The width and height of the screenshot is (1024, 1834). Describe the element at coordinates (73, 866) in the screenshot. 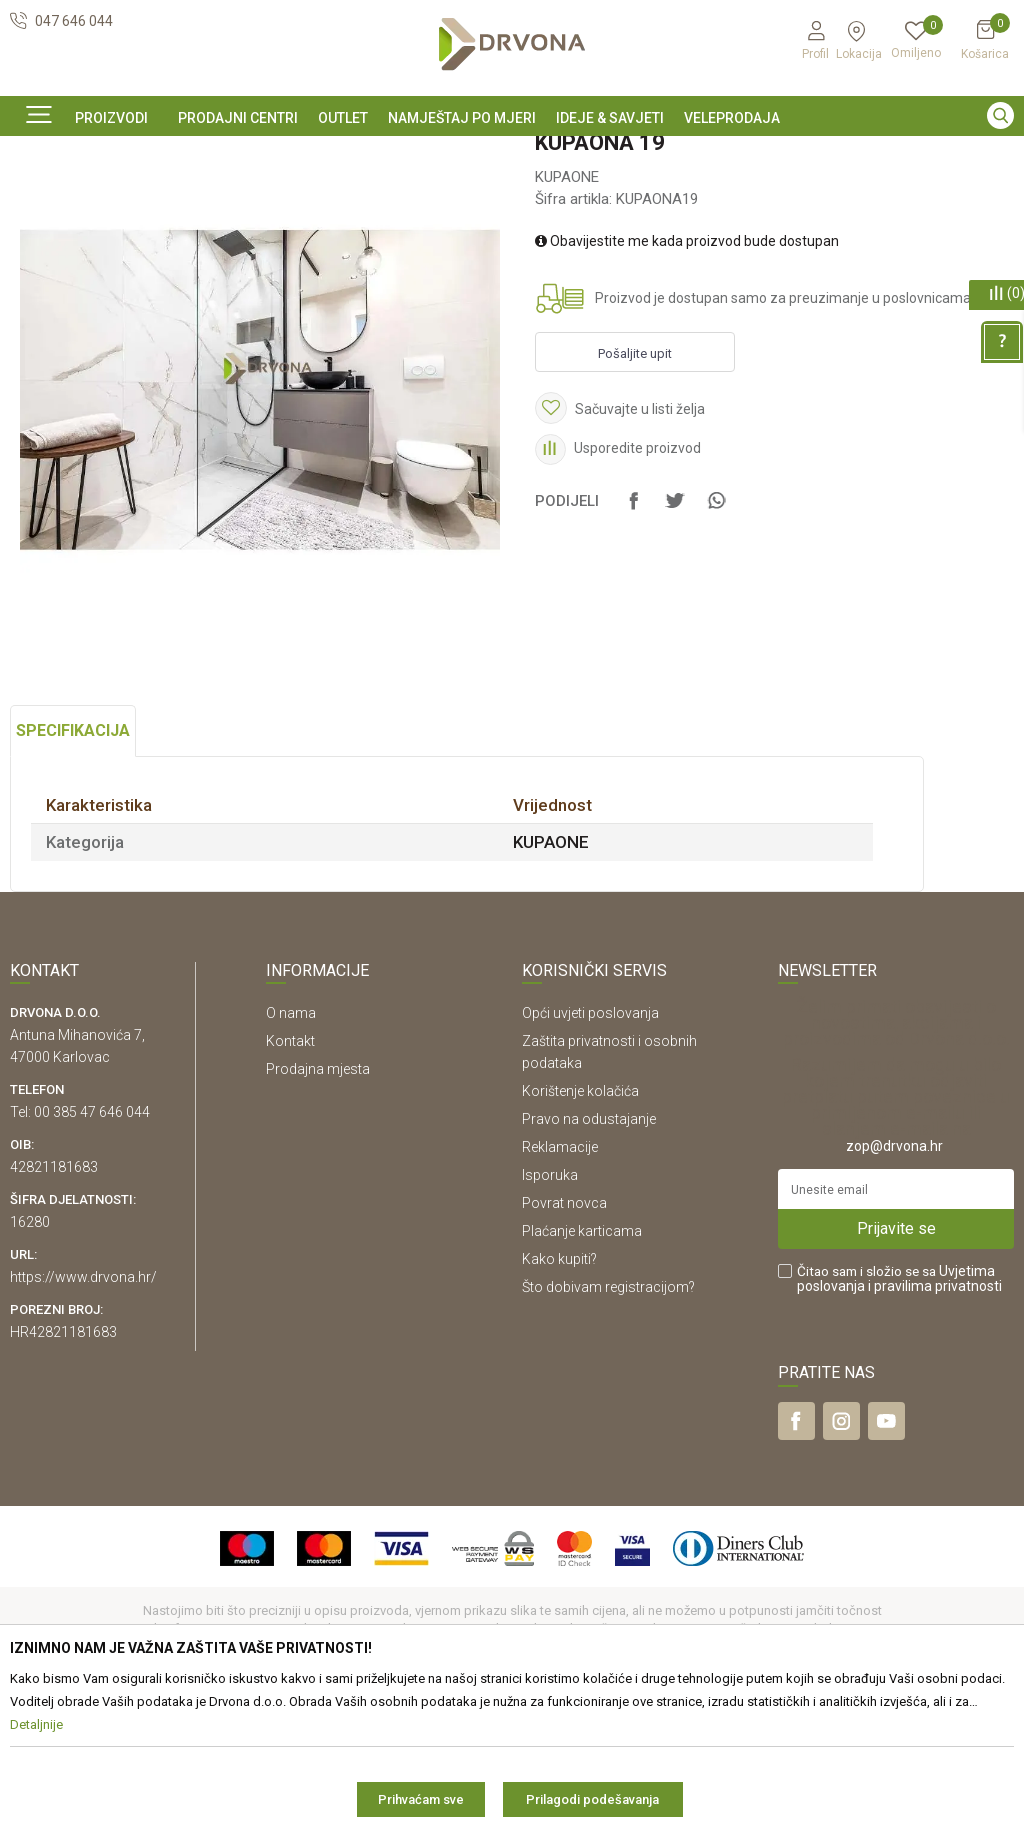

I see `Specifikacija` at that location.